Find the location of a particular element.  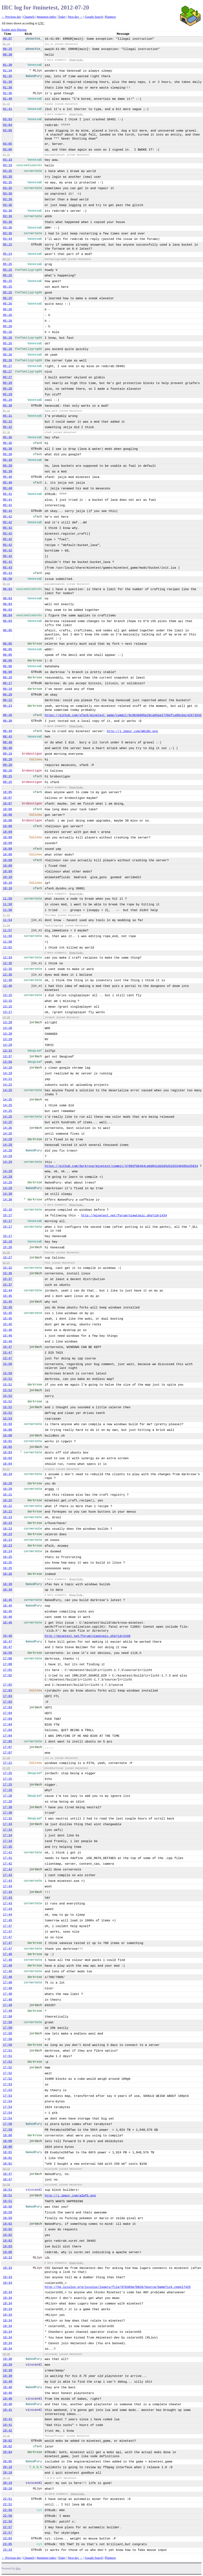

16:26 is located at coordinates (7, 1574).